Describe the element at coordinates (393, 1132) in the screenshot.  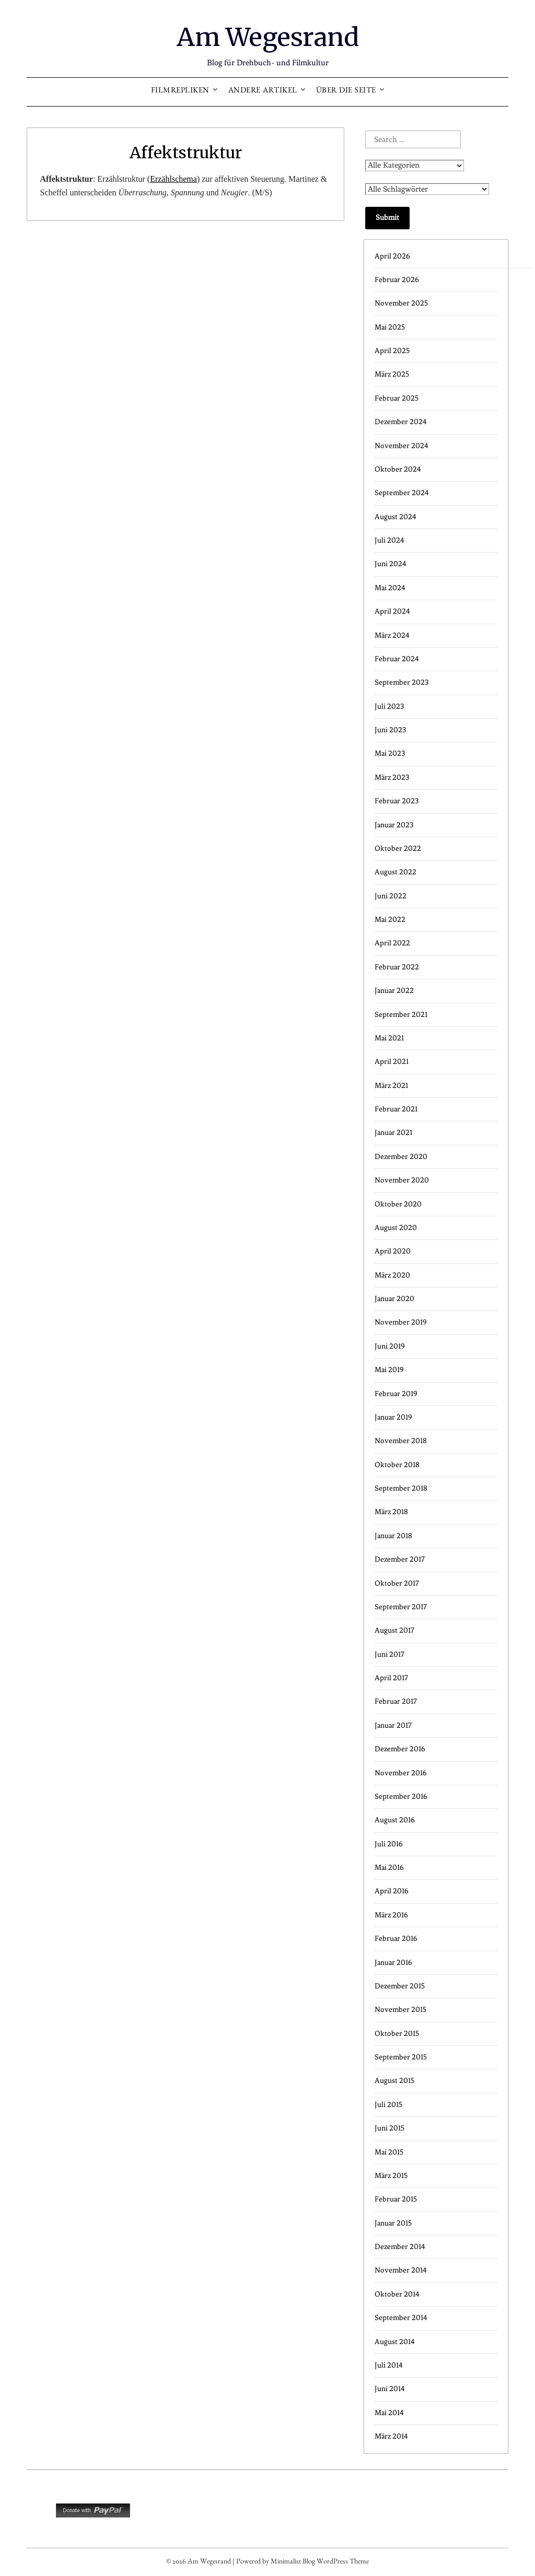
I see `Januar 2021` at that location.